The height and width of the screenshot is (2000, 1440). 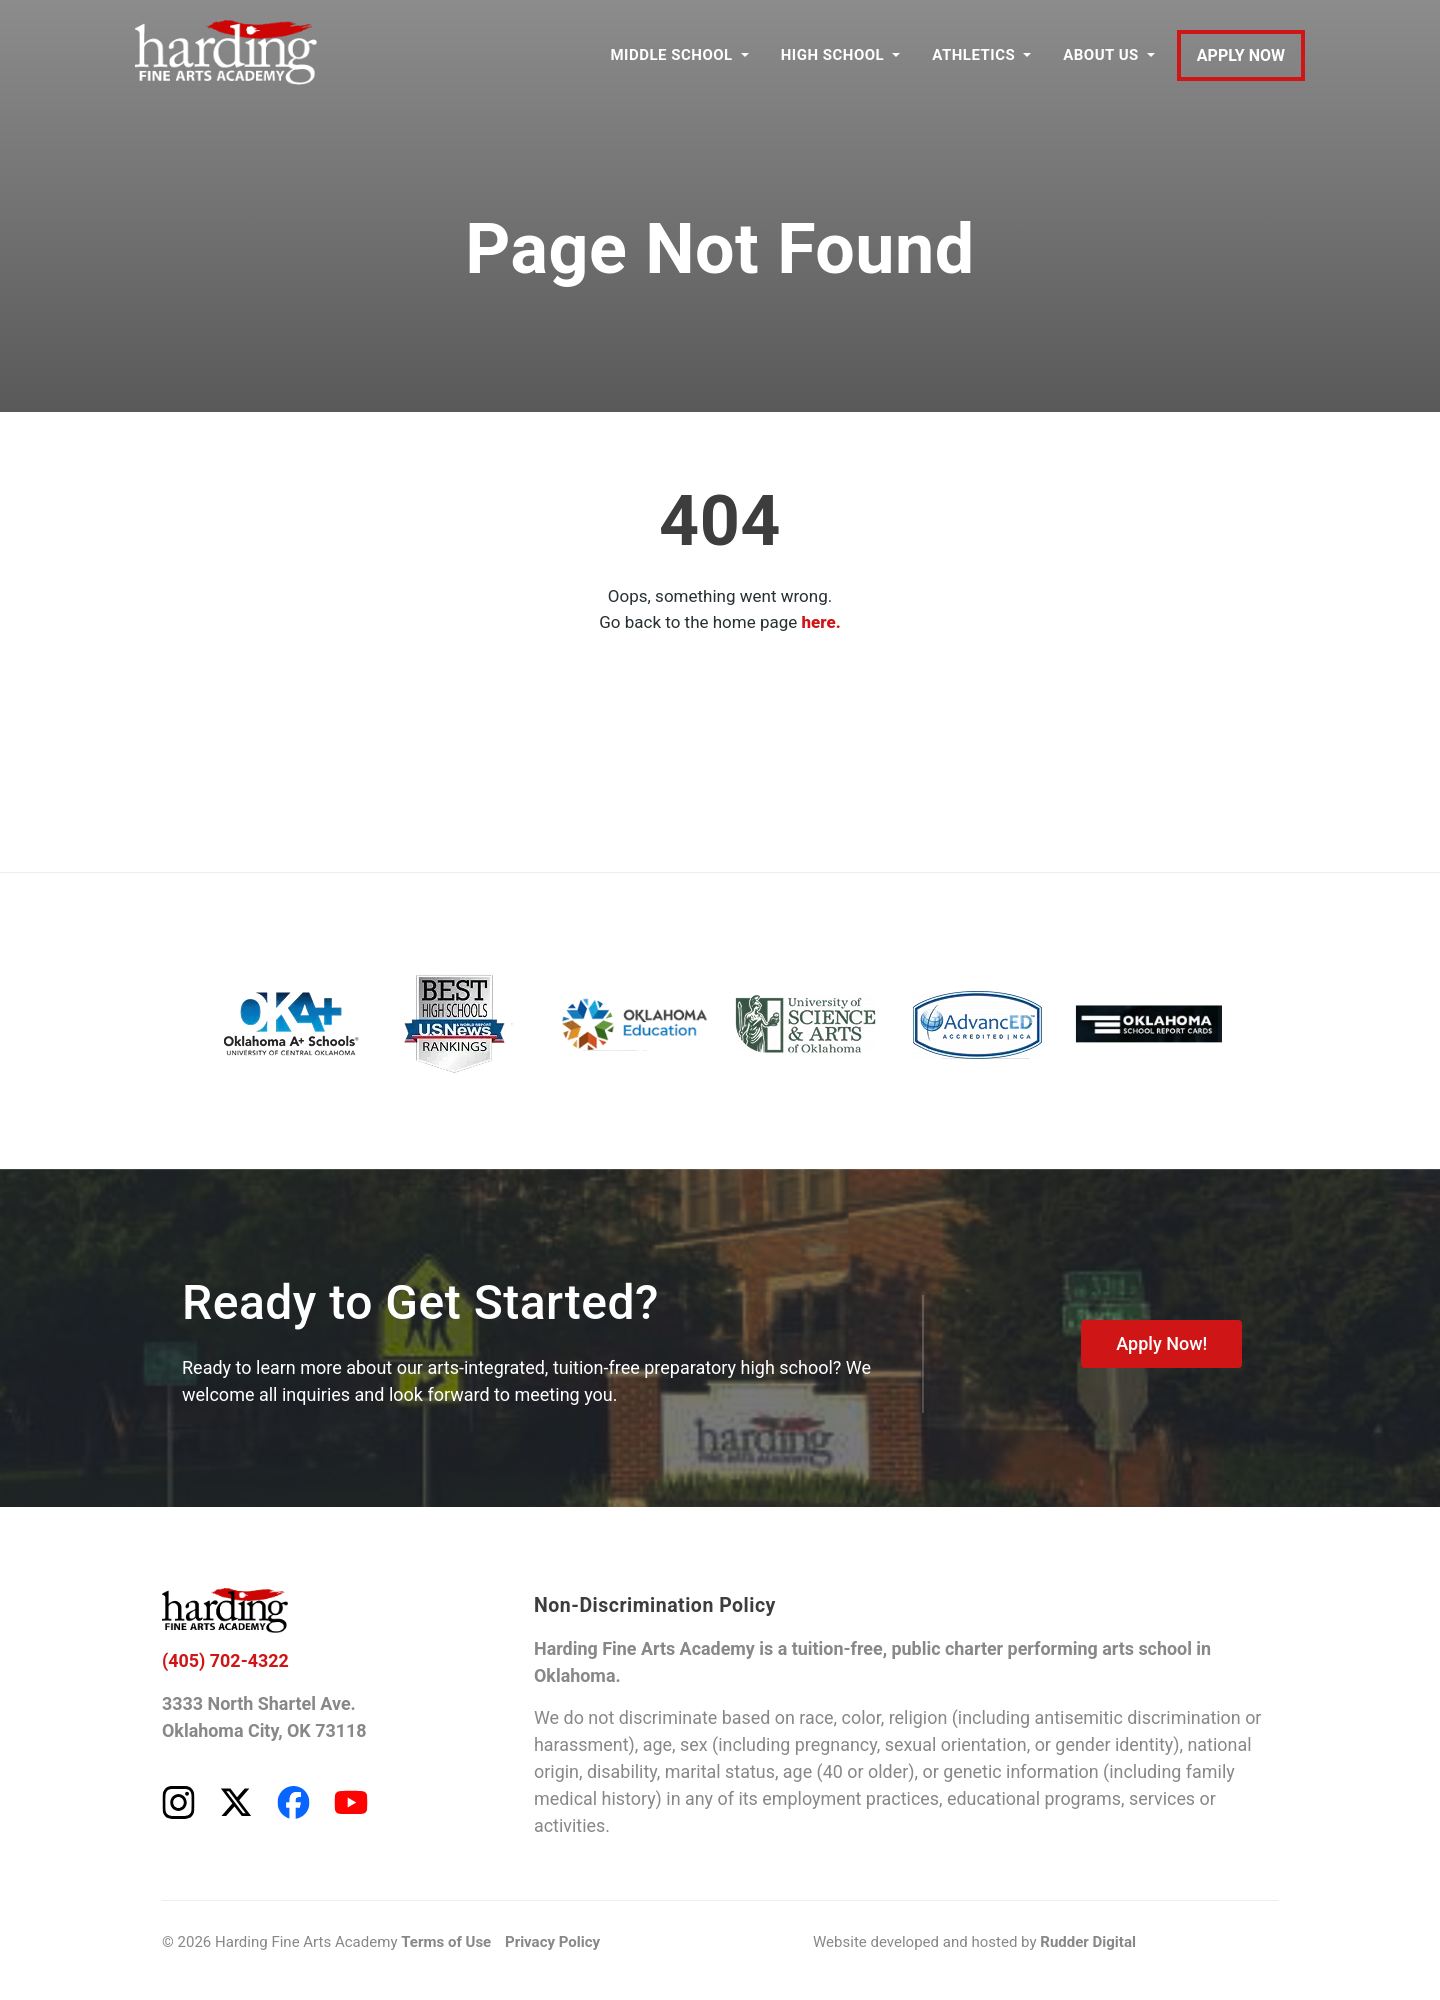 I want to click on Apply Now!, so click(x=1161, y=1343).